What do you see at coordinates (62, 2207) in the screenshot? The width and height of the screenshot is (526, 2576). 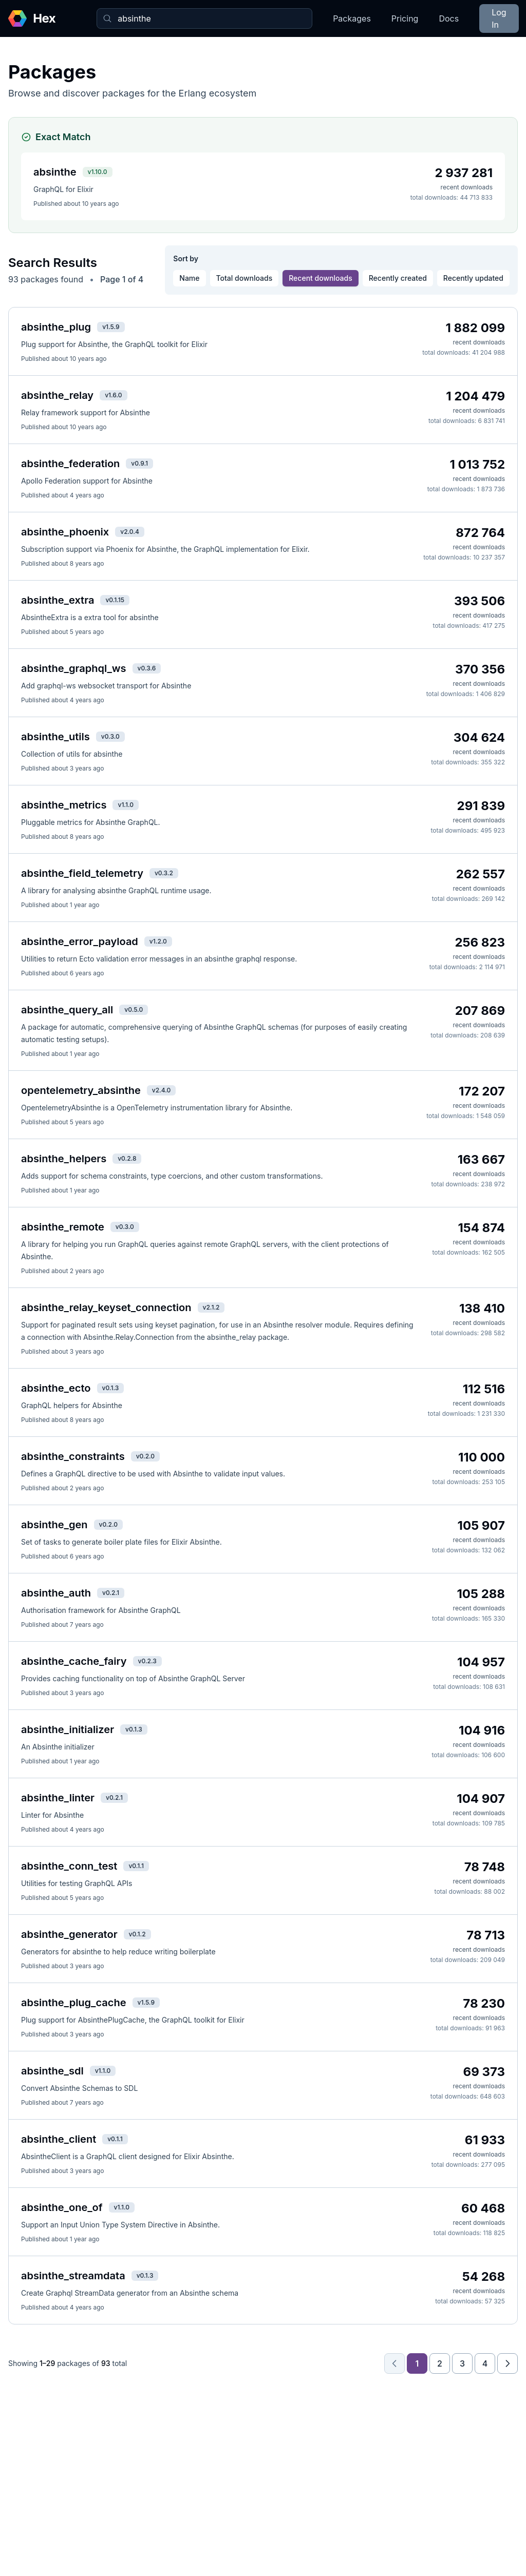 I see `absinthe_one_of` at bounding box center [62, 2207].